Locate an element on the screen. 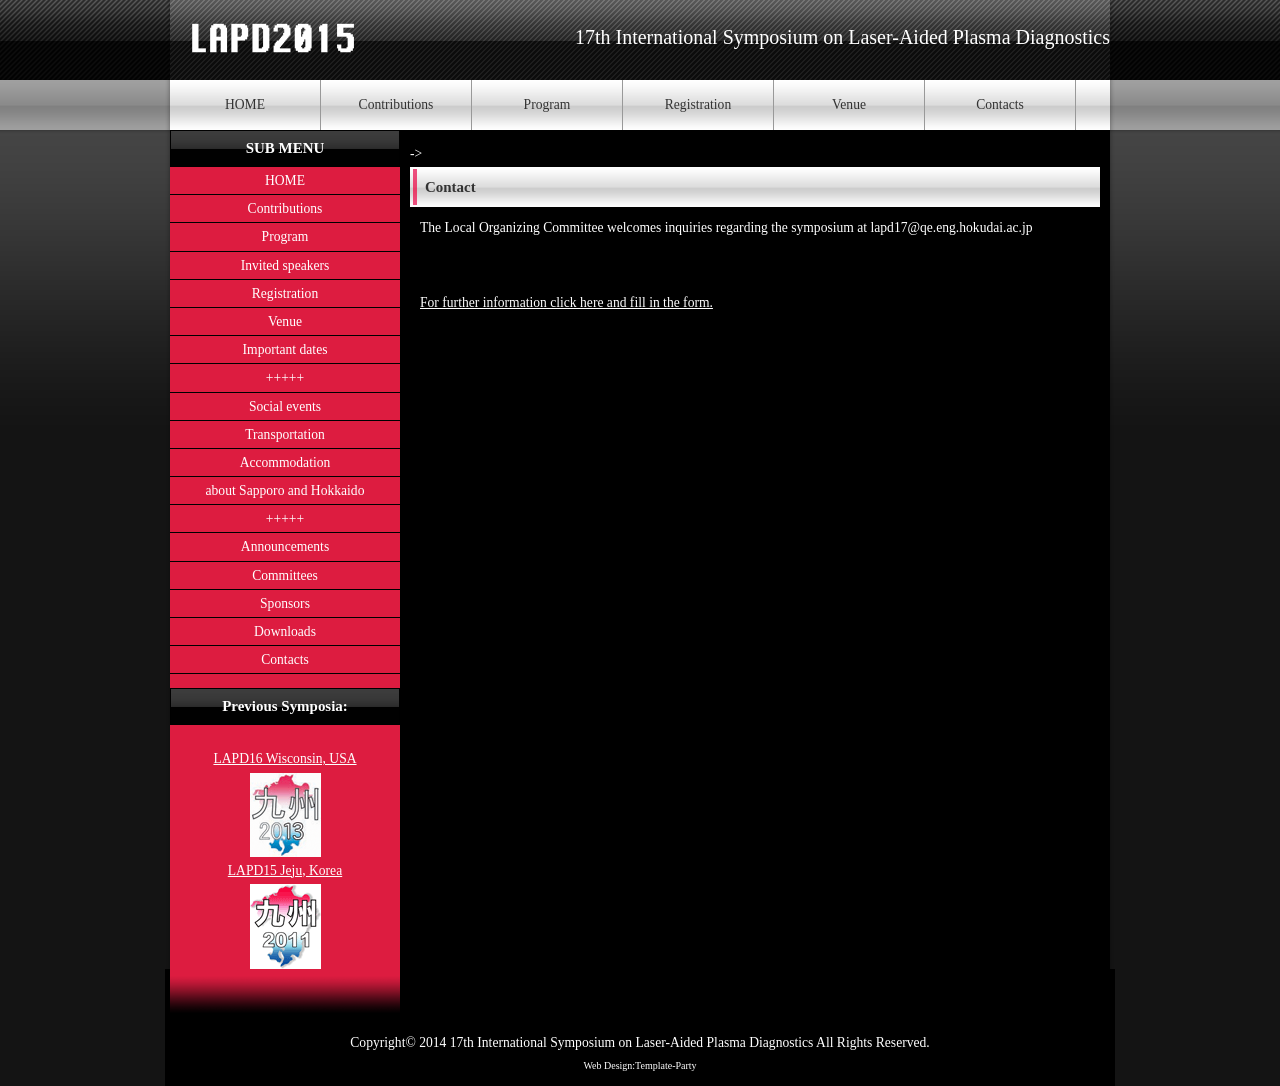 This screenshot has width=1280, height=1086. Venue is located at coordinates (849, 104).